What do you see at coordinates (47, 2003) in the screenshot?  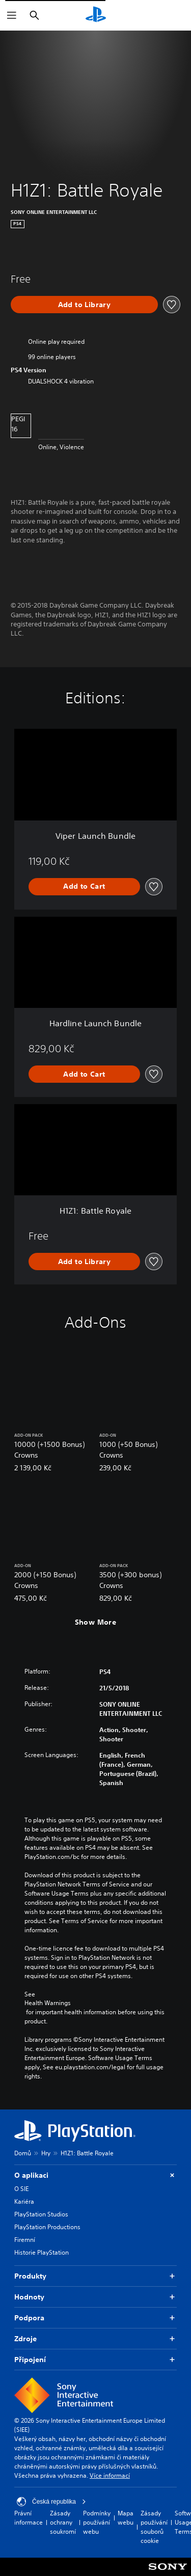 I see `Health Warnings` at bounding box center [47, 2003].